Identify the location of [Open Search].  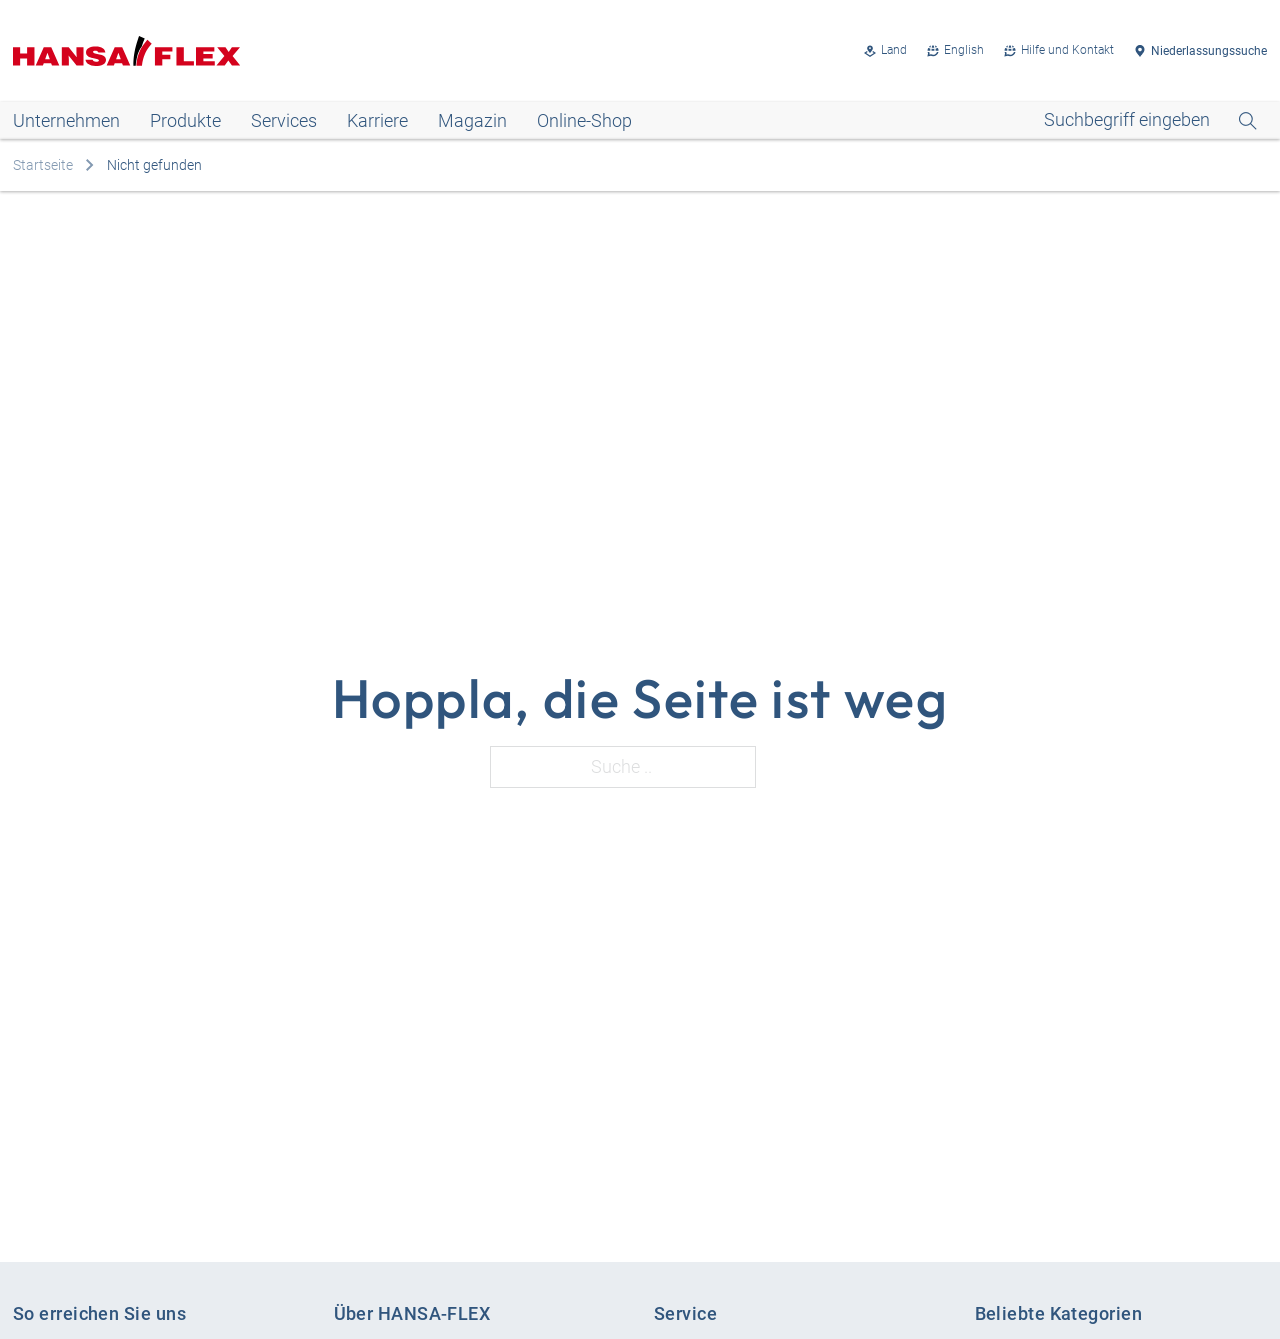
(1150, 120).